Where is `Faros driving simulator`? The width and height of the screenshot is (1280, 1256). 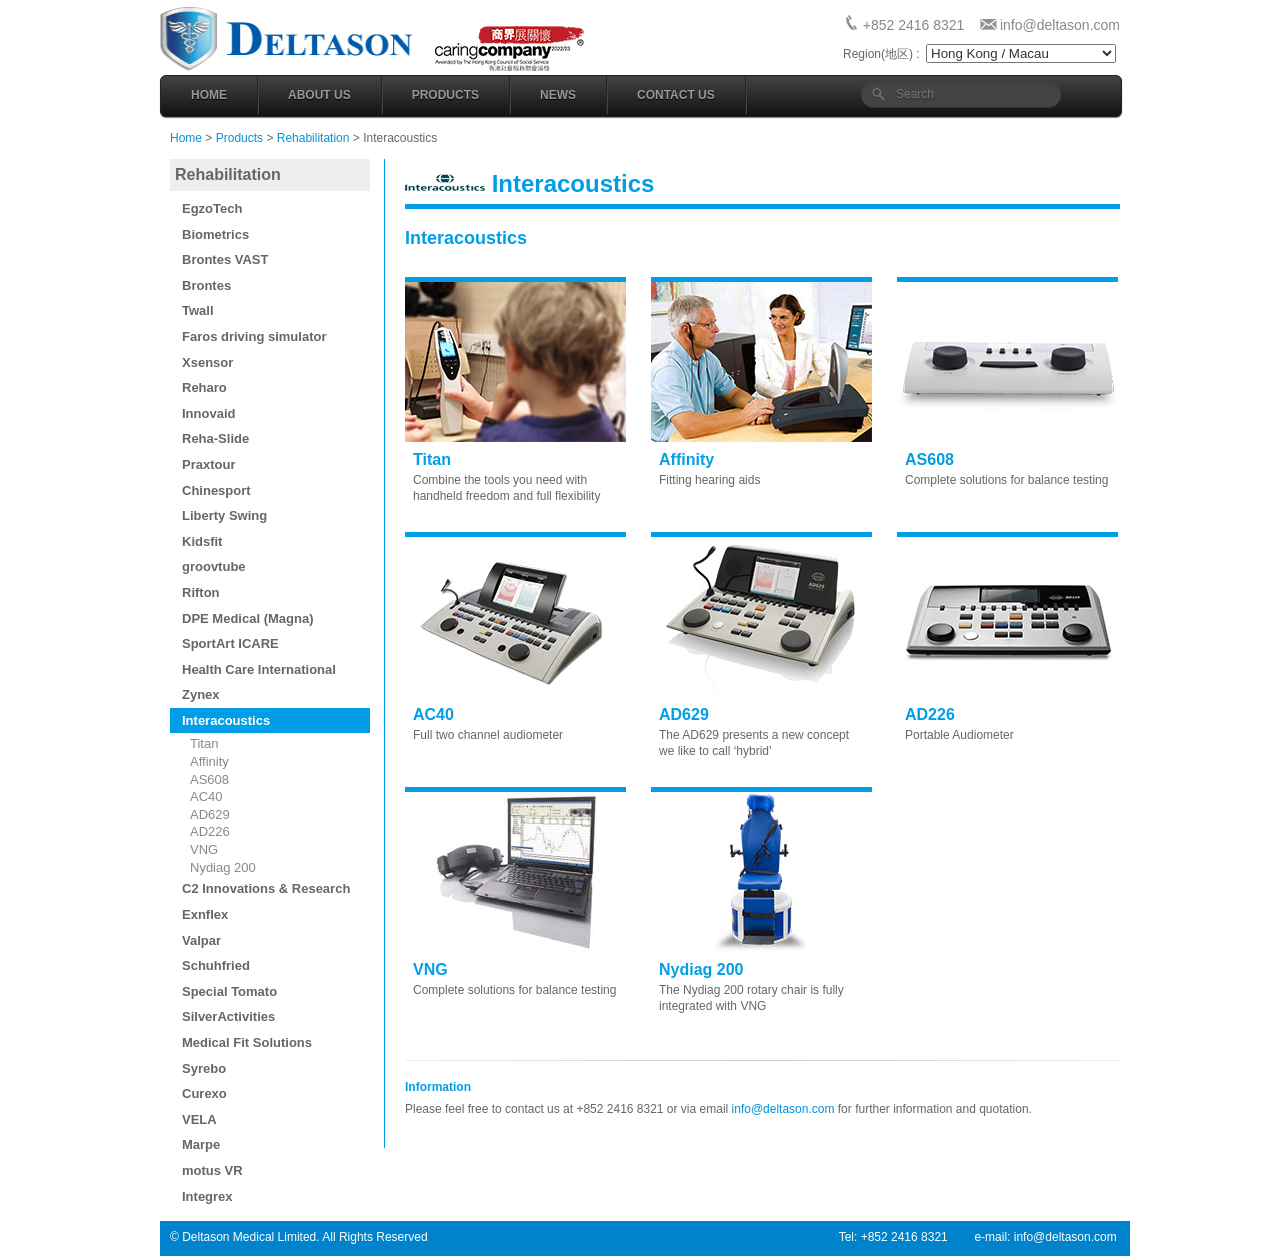 Faros driving simulator is located at coordinates (254, 336).